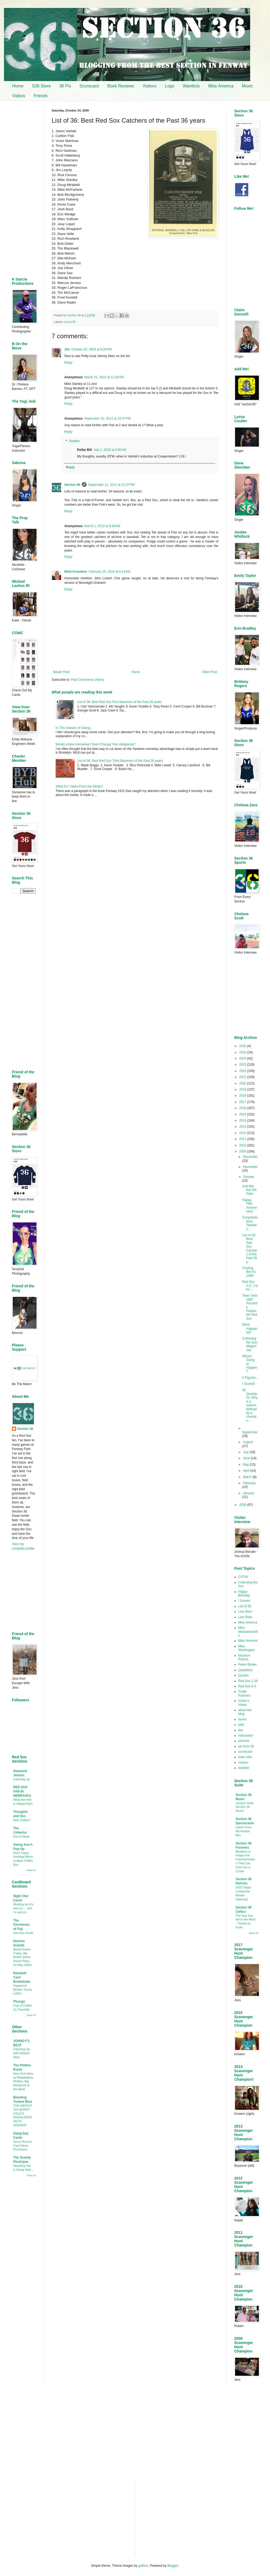 This screenshot has width=270, height=2576. Describe the element at coordinates (243, 1577) in the screenshot. I see `COTW` at that location.